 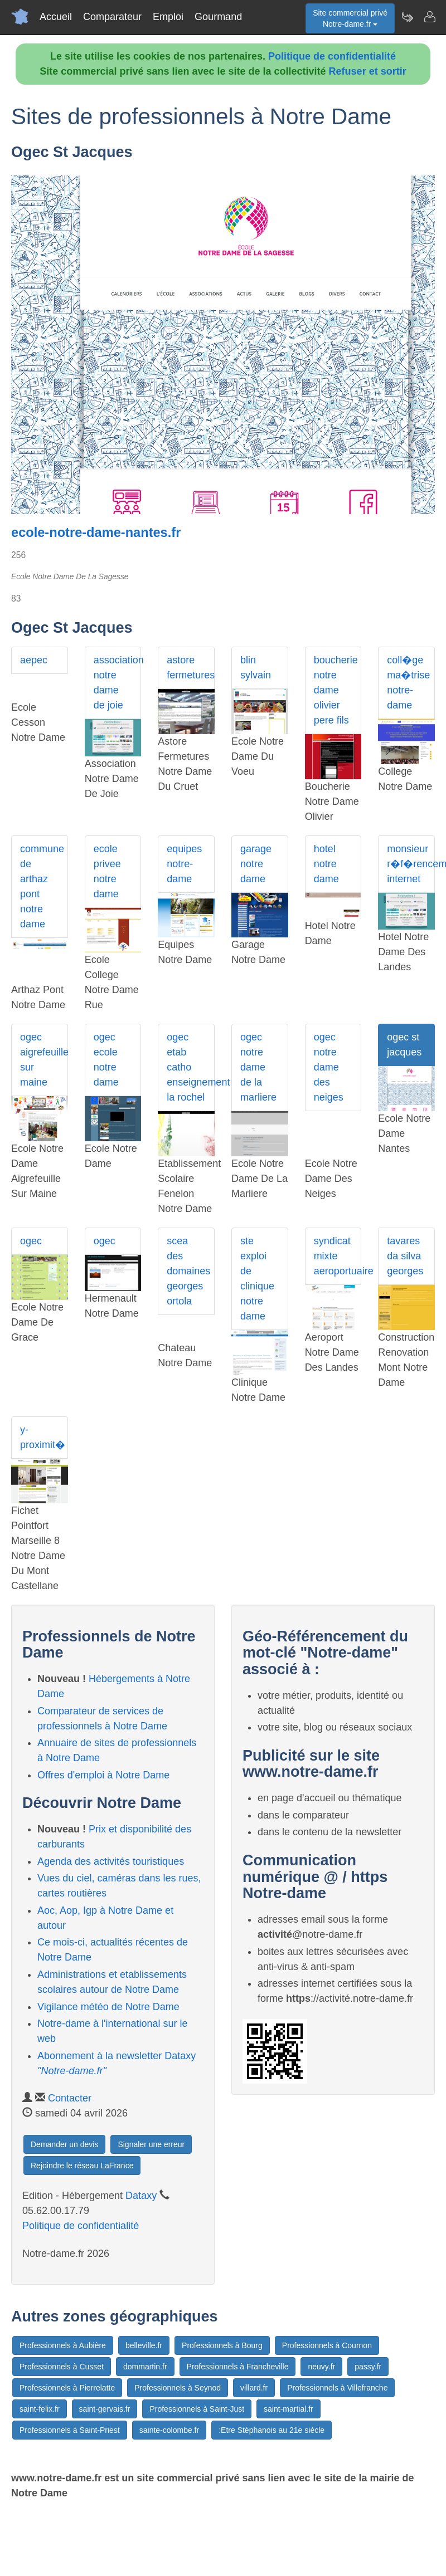 I want to click on syndicat mixte aeroportuaire, so click(x=338, y=1256).